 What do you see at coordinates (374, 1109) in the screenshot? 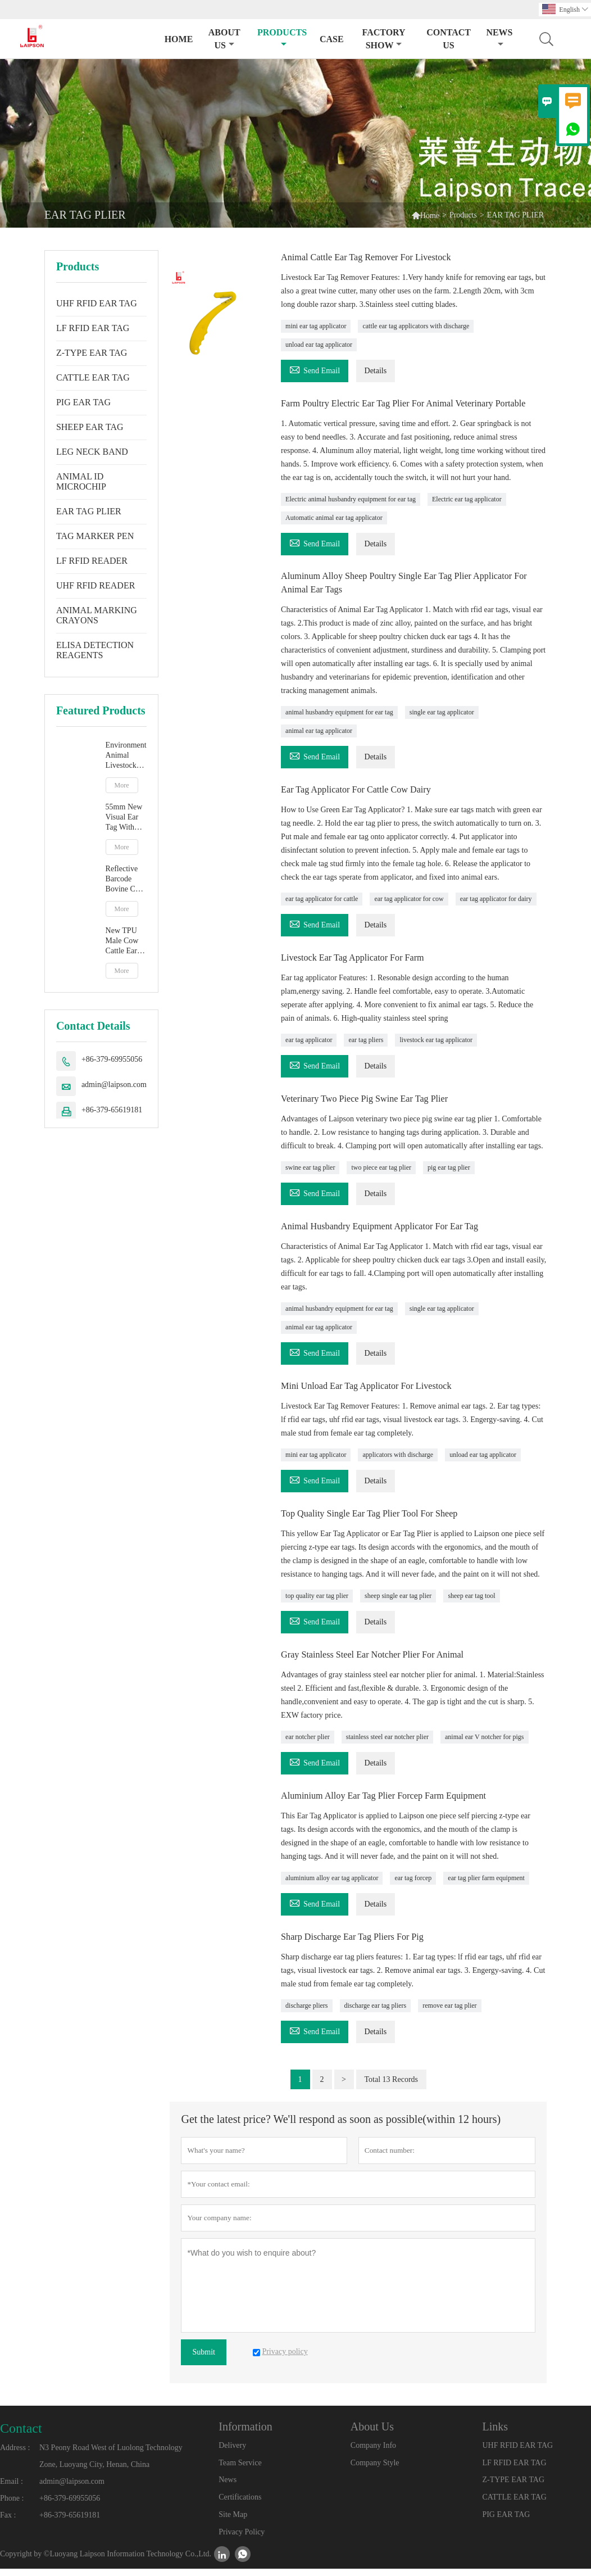
I see `Veterinary Two Piece Pig Swine Ear Tag Plier` at bounding box center [374, 1109].